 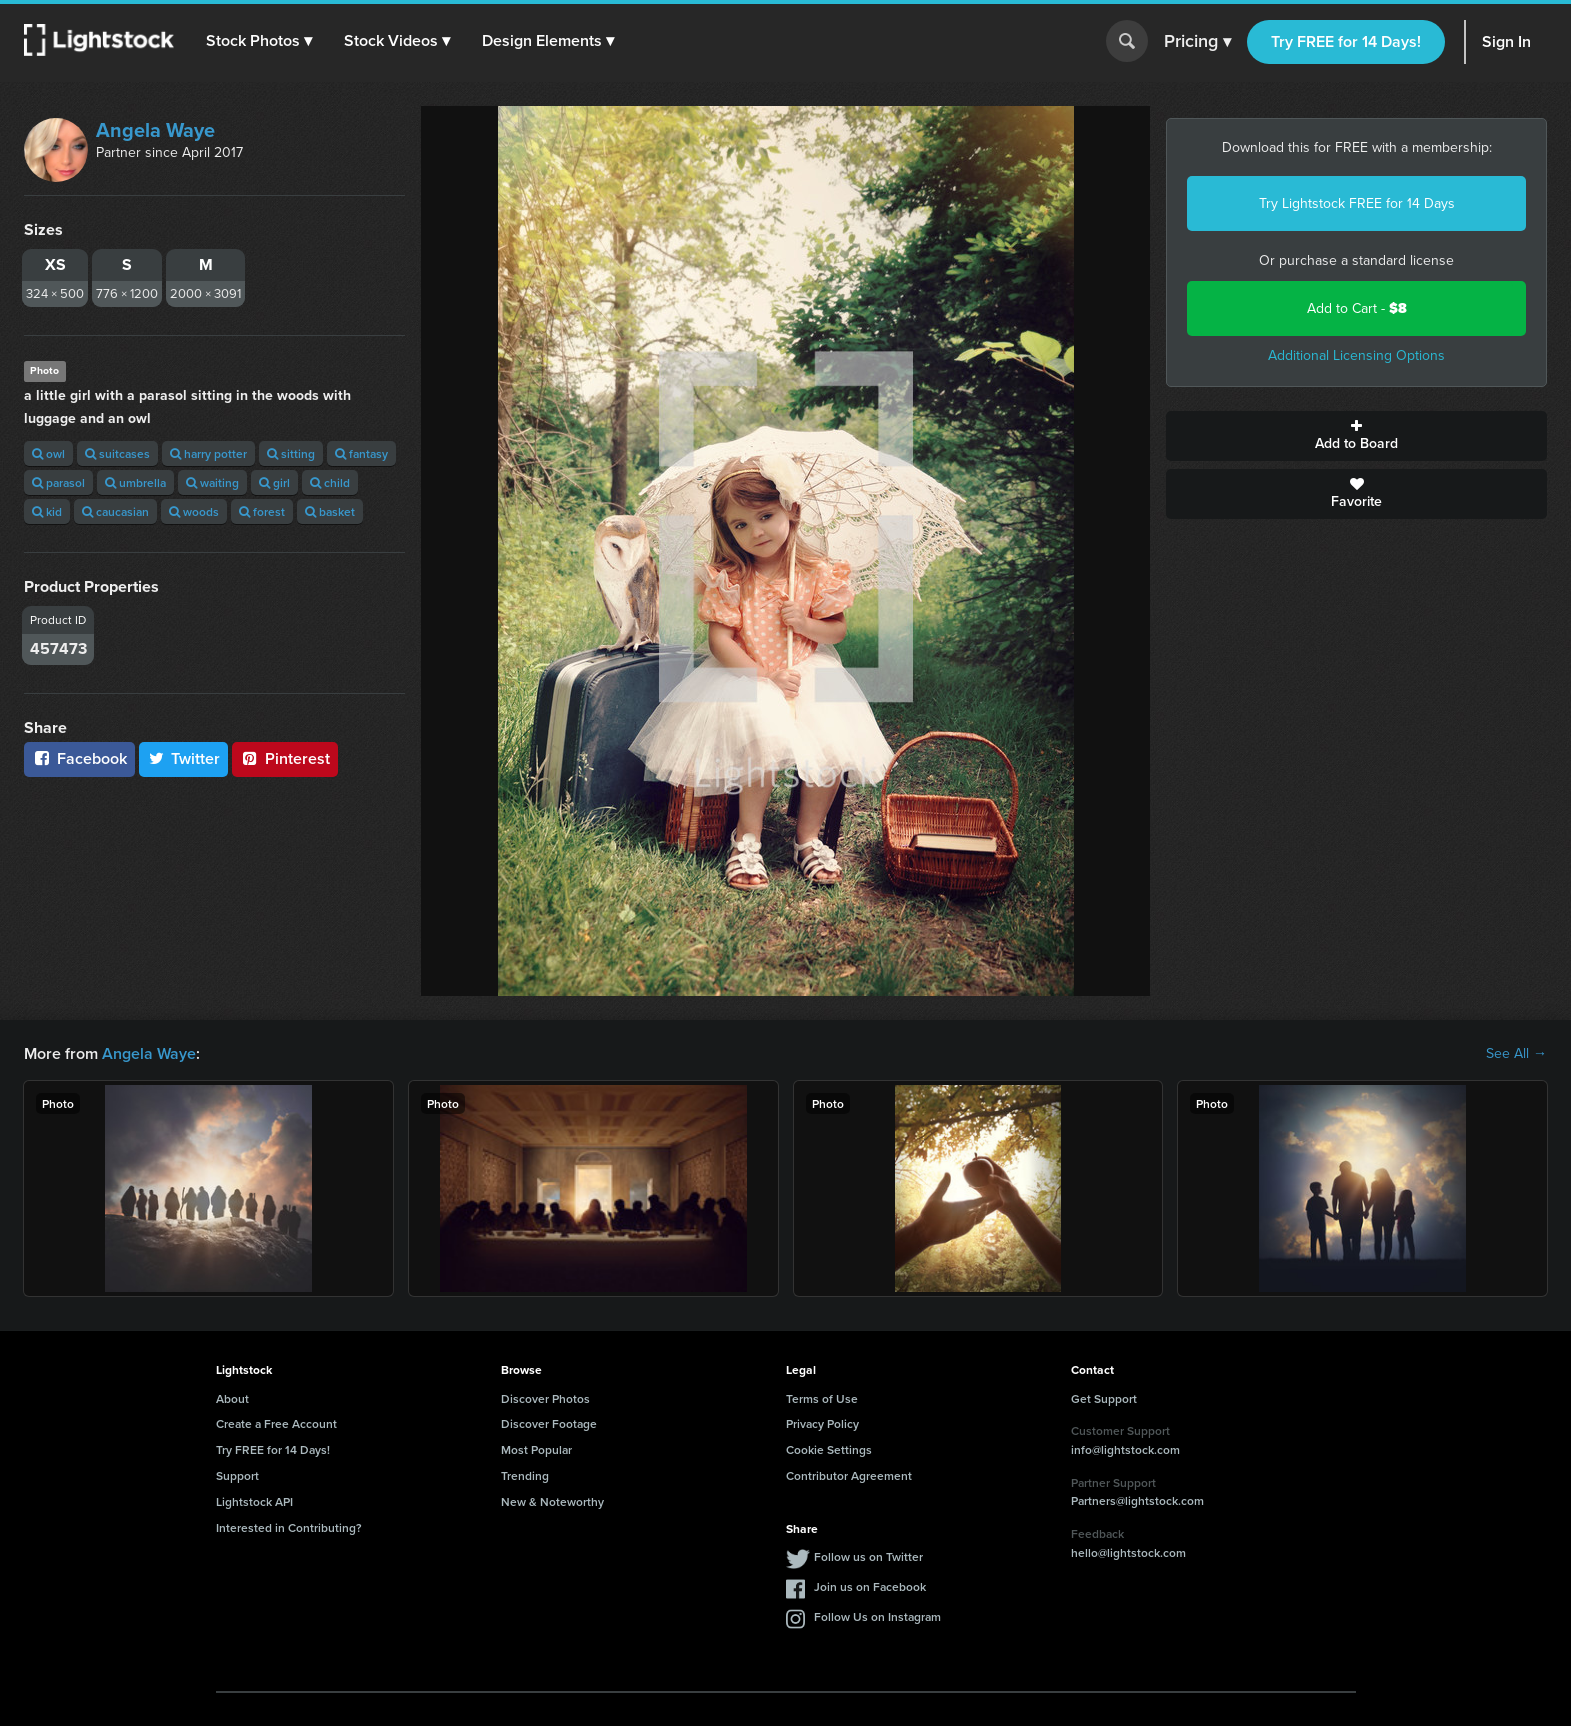 What do you see at coordinates (1346, 41) in the screenshot?
I see `Try FREE for 14 Days!` at bounding box center [1346, 41].